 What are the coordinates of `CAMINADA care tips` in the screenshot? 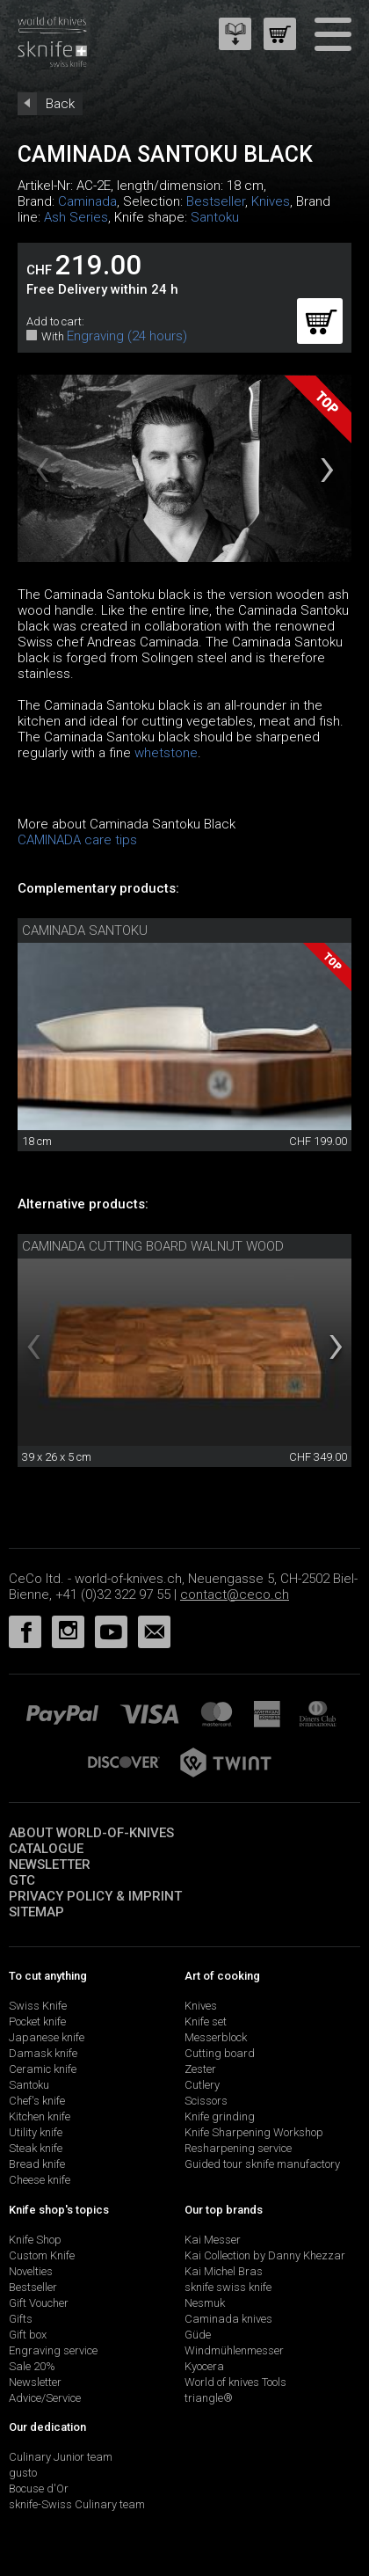 It's located at (77, 840).